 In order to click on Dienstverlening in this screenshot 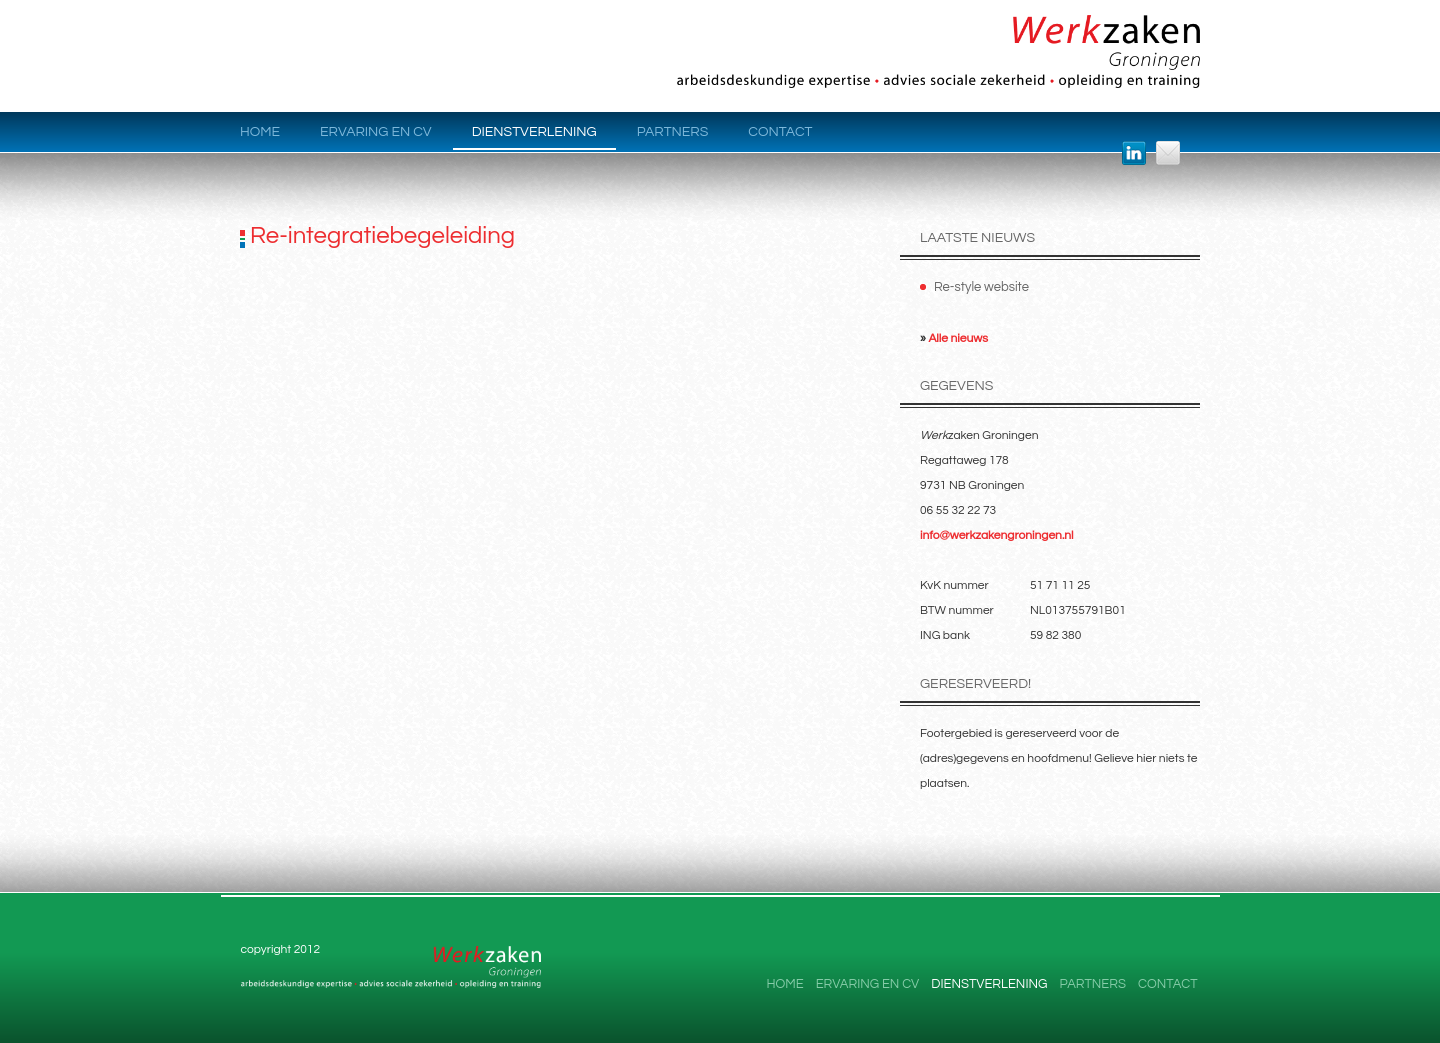, I will do `click(534, 132)`.